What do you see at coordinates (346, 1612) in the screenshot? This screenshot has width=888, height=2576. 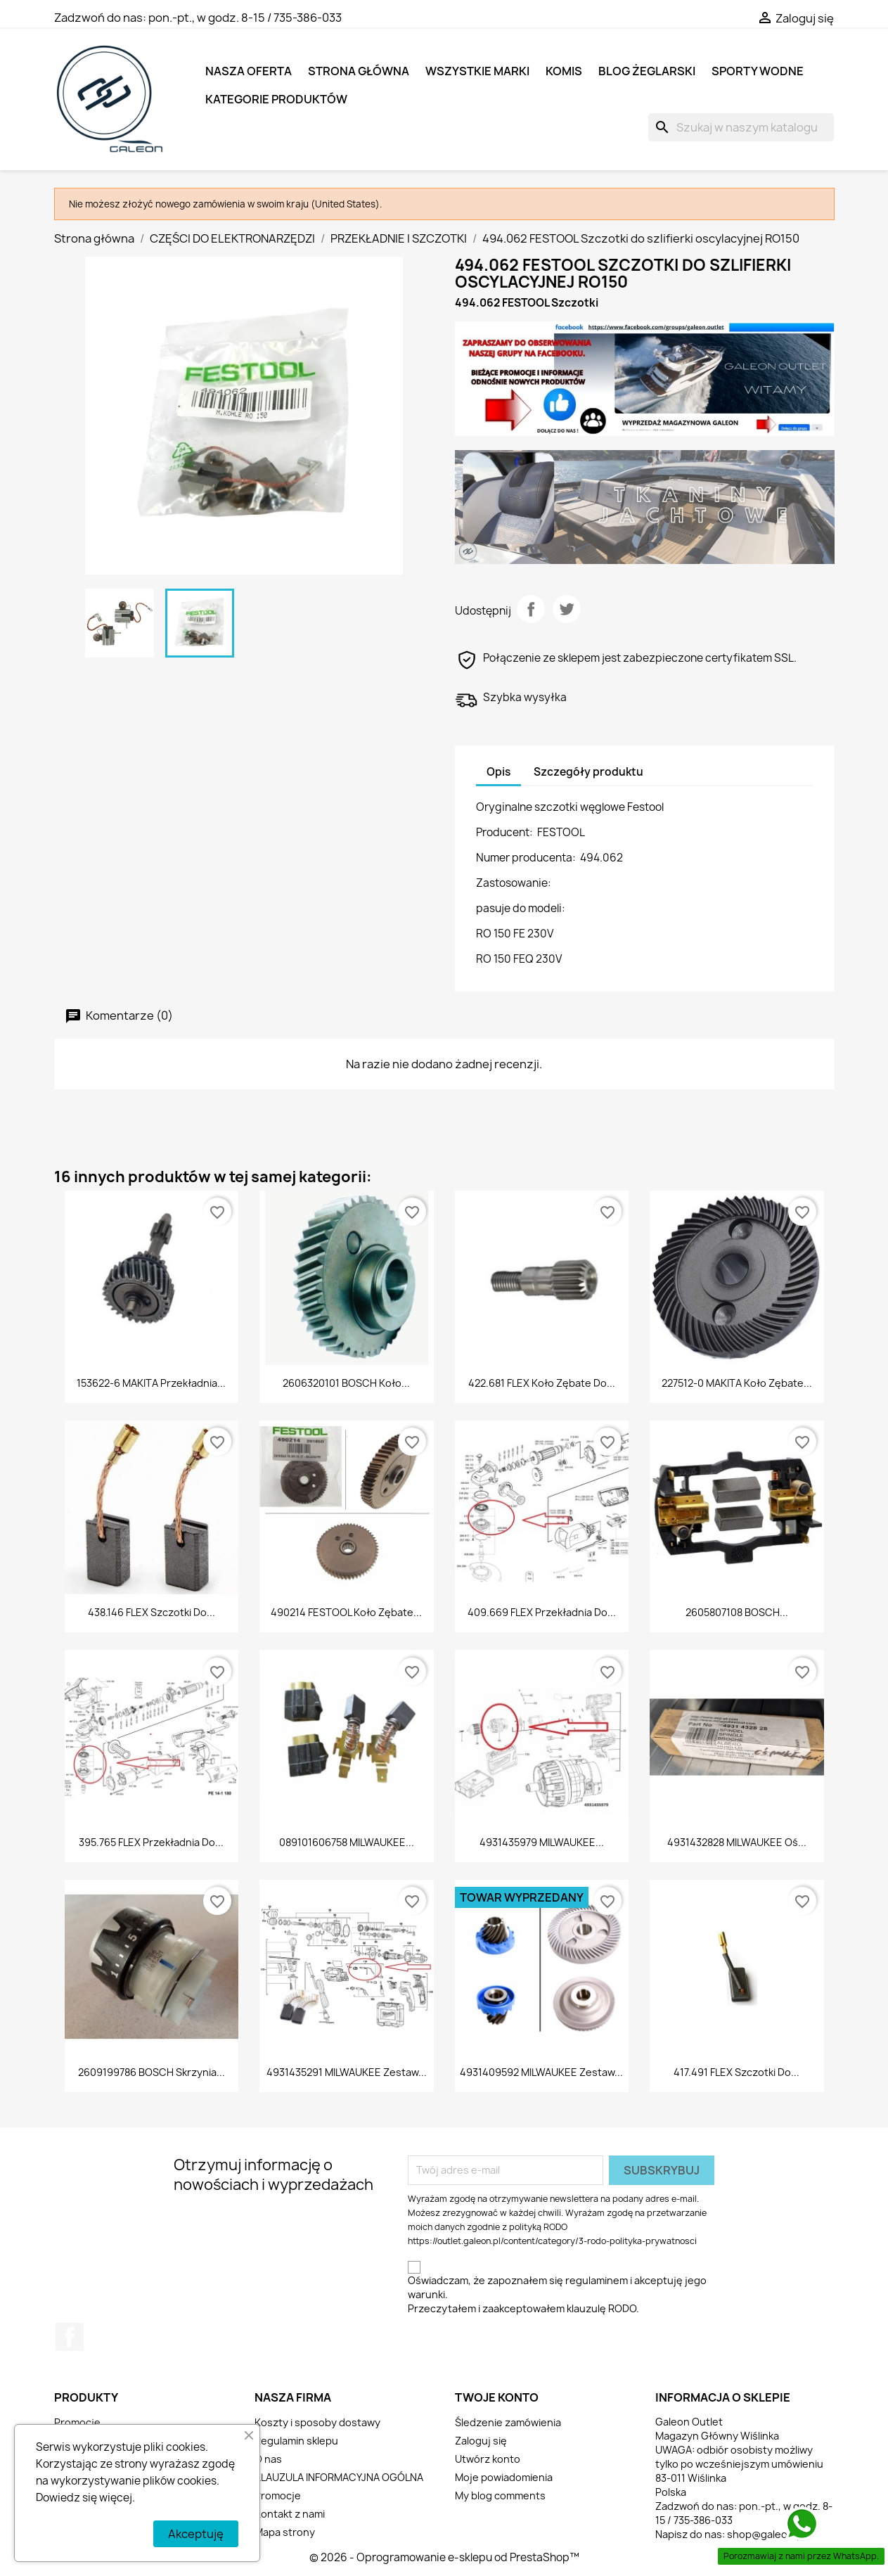 I see `490214 FESTOOL Koło zębate...` at bounding box center [346, 1612].